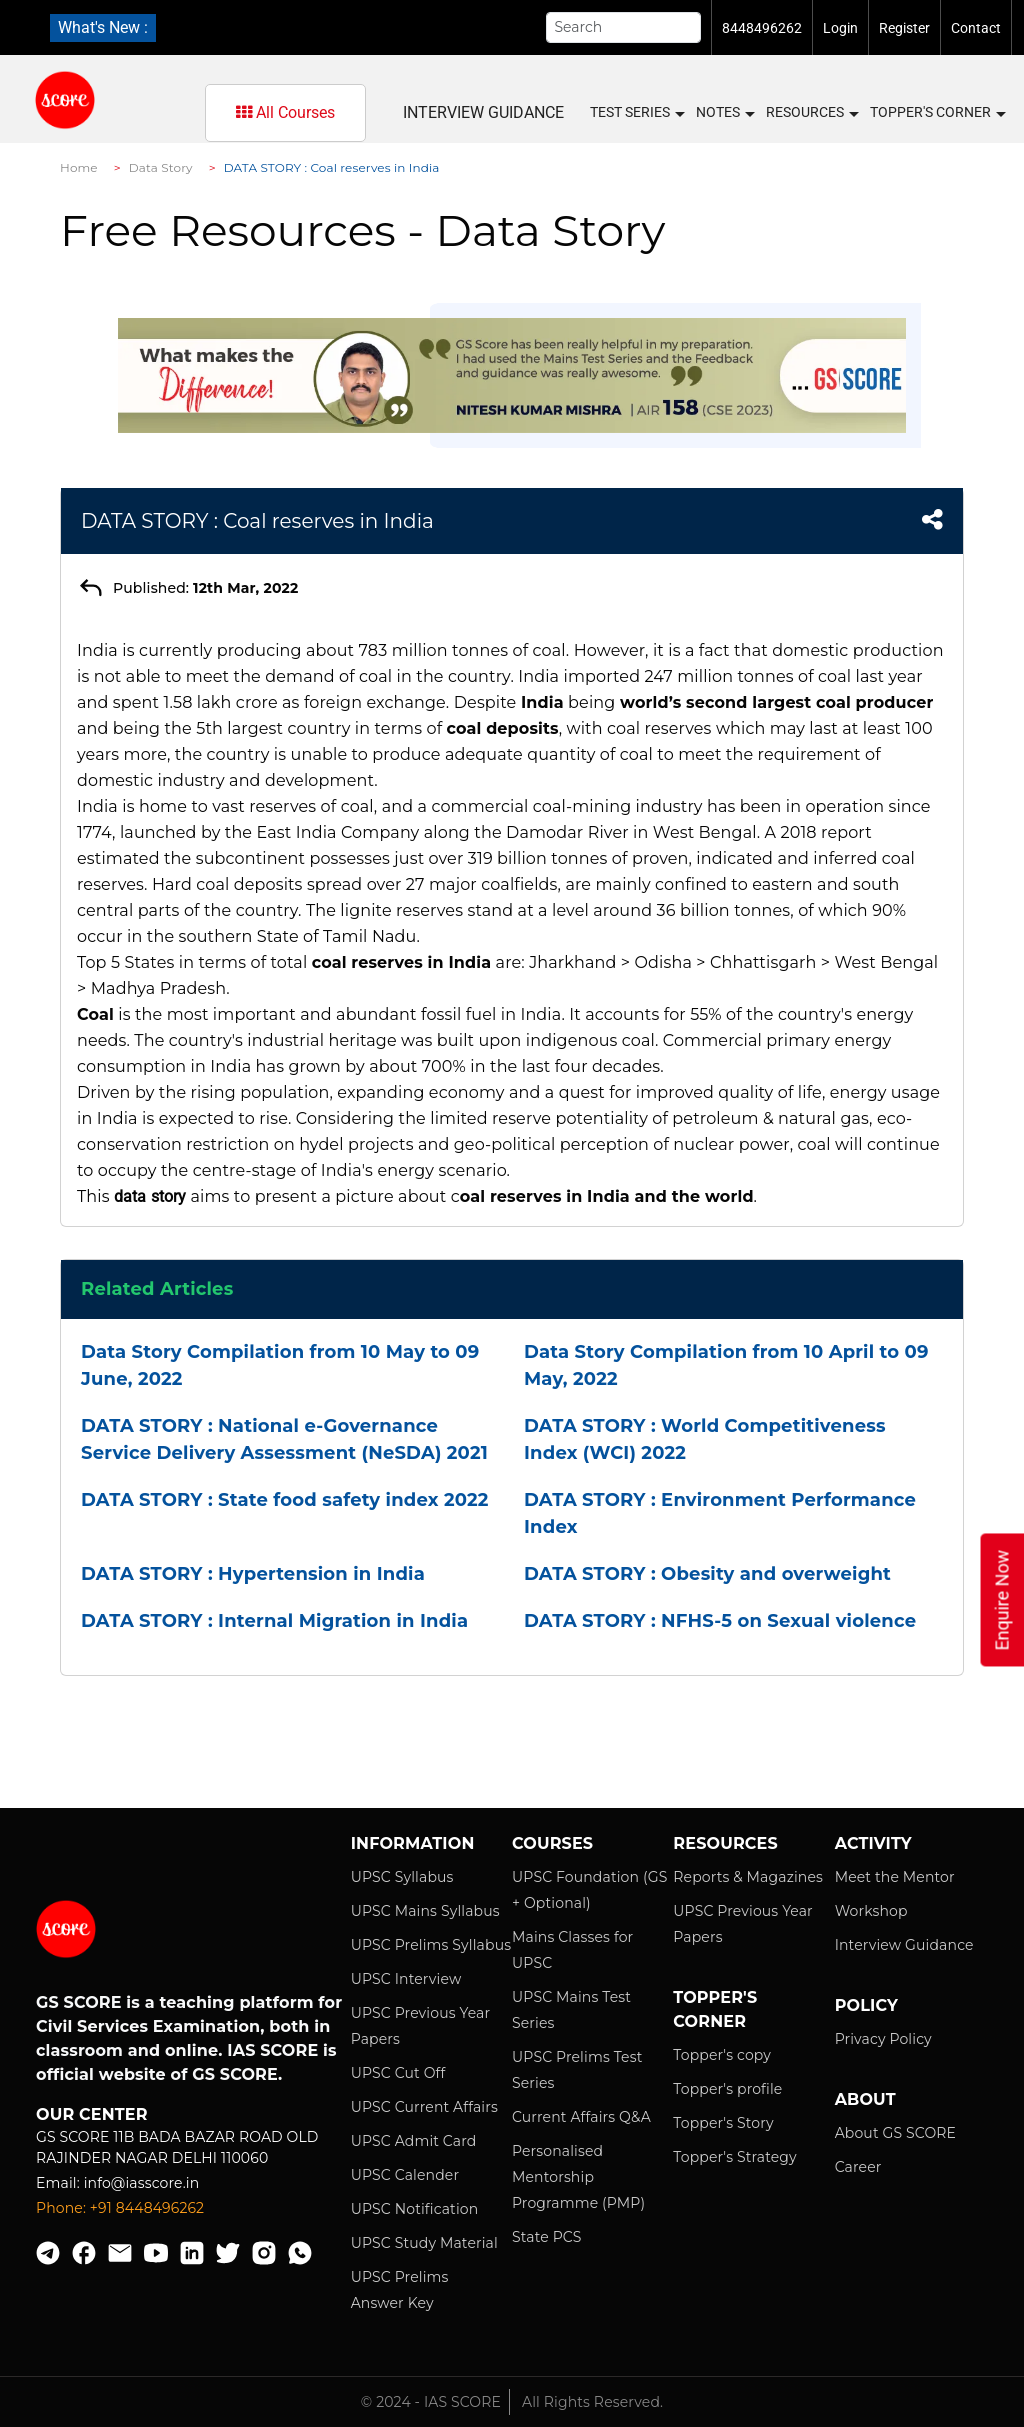 Image resolution: width=1024 pixels, height=2427 pixels. I want to click on UPSC Calender, so click(405, 2175).